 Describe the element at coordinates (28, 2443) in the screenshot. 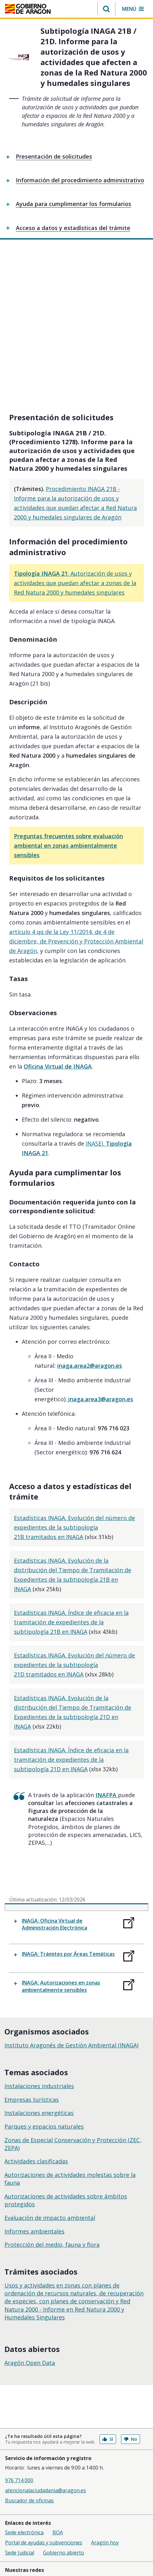

I see `Facebook` at that location.